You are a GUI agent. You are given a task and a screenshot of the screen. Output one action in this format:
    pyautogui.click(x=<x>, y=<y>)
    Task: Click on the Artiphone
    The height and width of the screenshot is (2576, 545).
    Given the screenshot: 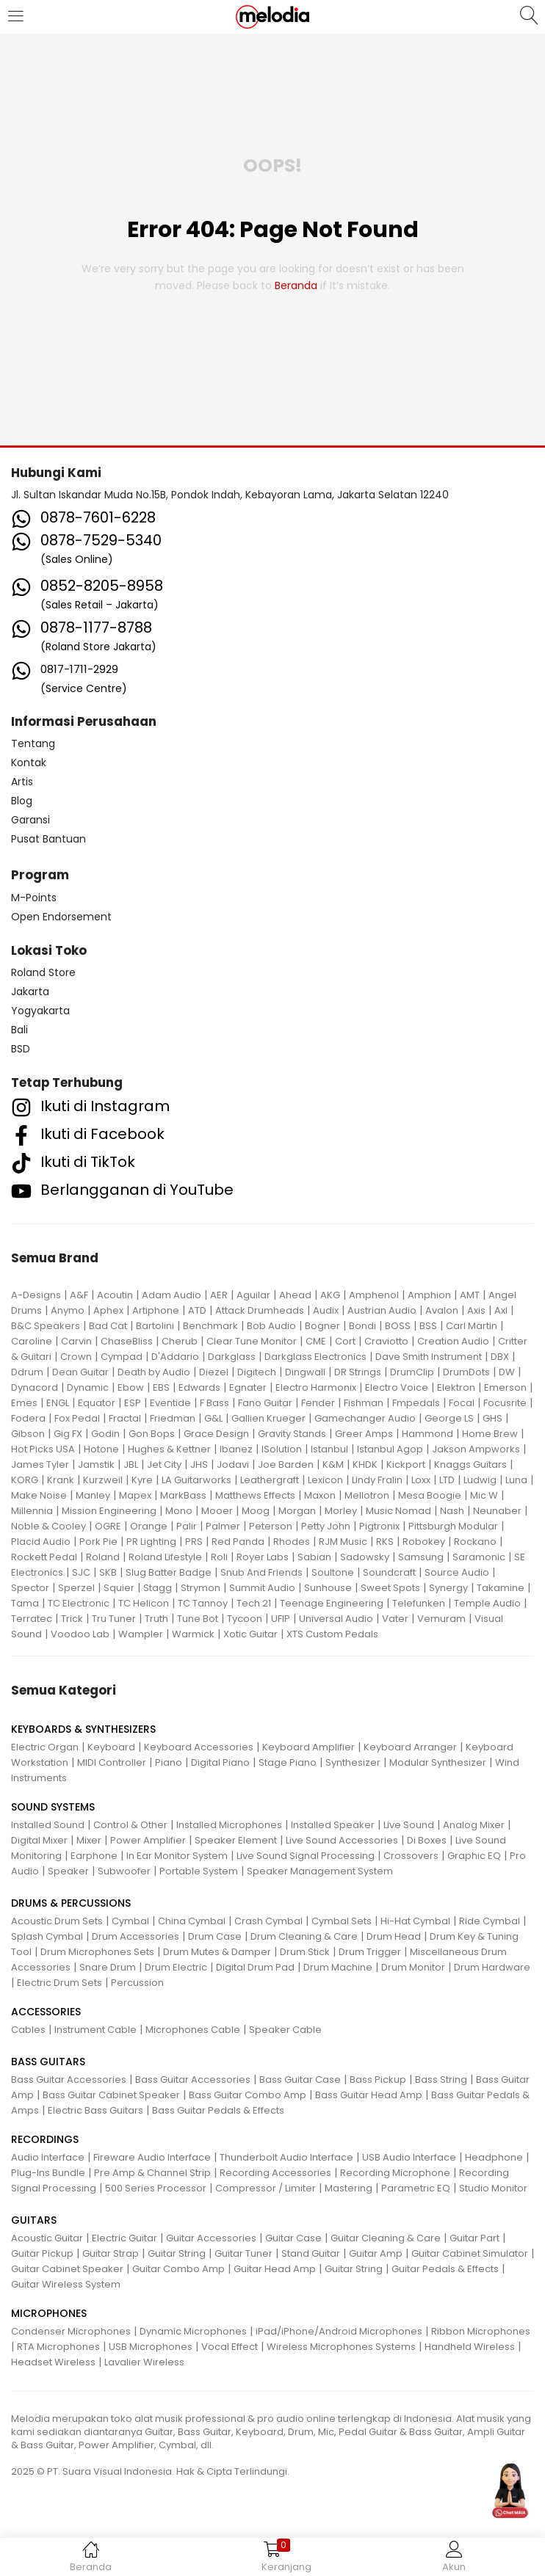 What is the action you would take?
    pyautogui.click(x=155, y=1310)
    